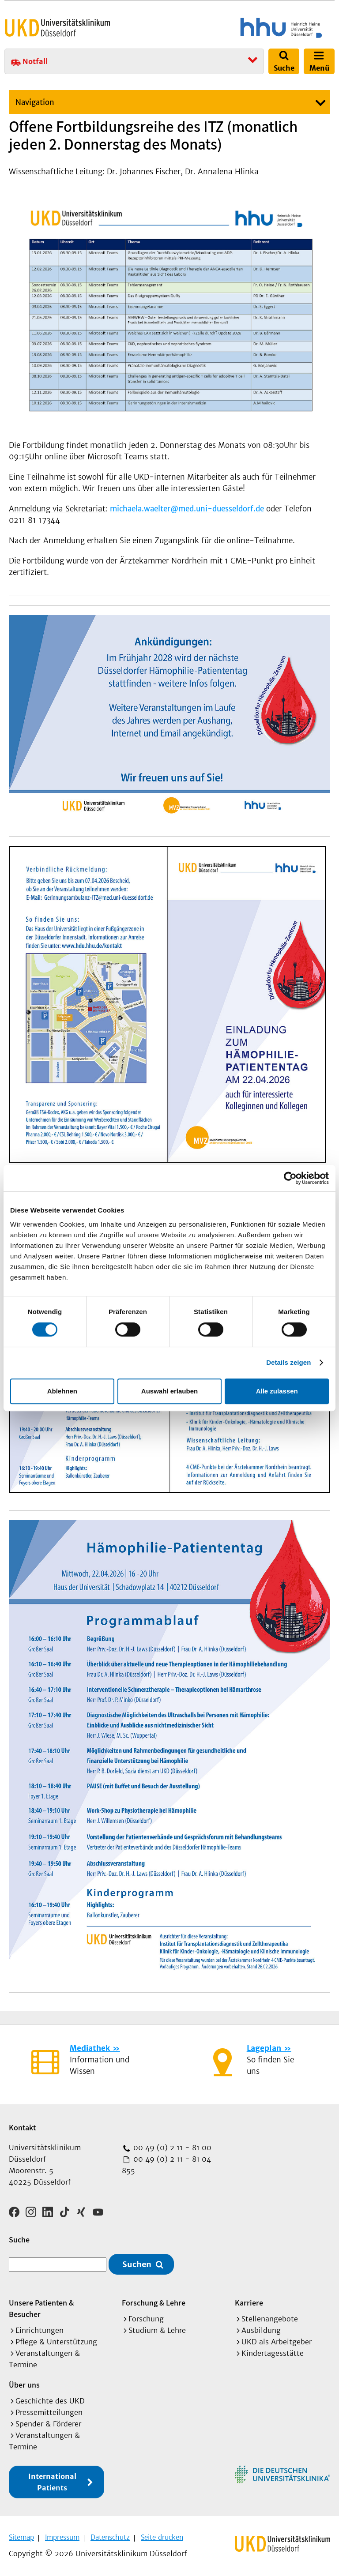 The image size is (339, 2576). Describe the element at coordinates (110, 2536) in the screenshot. I see `Datenschutz` at that location.